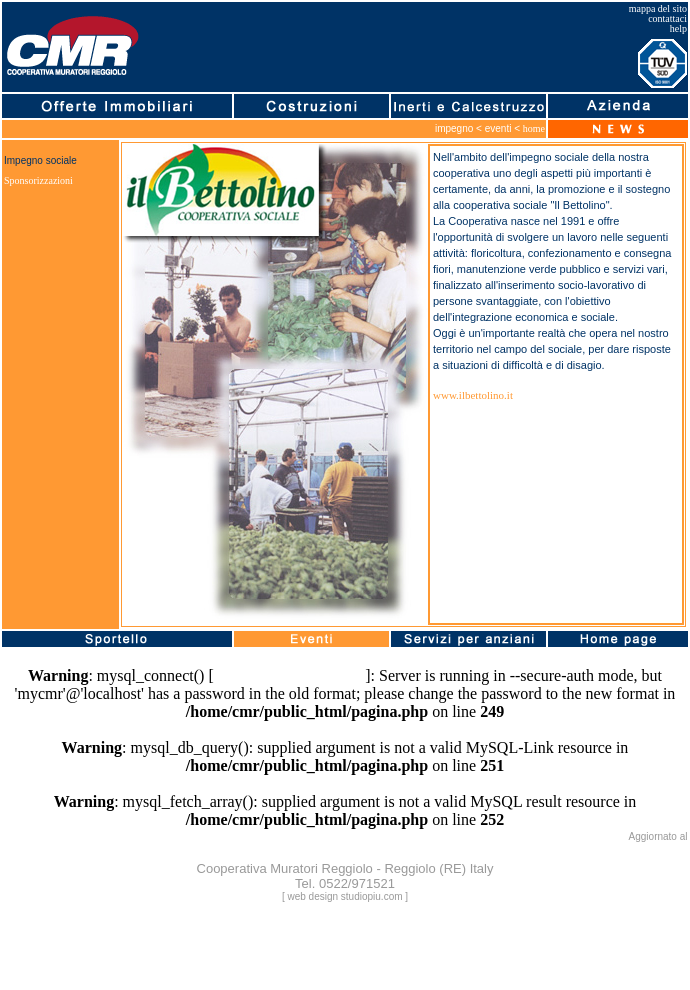 The width and height of the screenshot is (690, 990). What do you see at coordinates (473, 395) in the screenshot?
I see `www.ilbettolino.it` at bounding box center [473, 395].